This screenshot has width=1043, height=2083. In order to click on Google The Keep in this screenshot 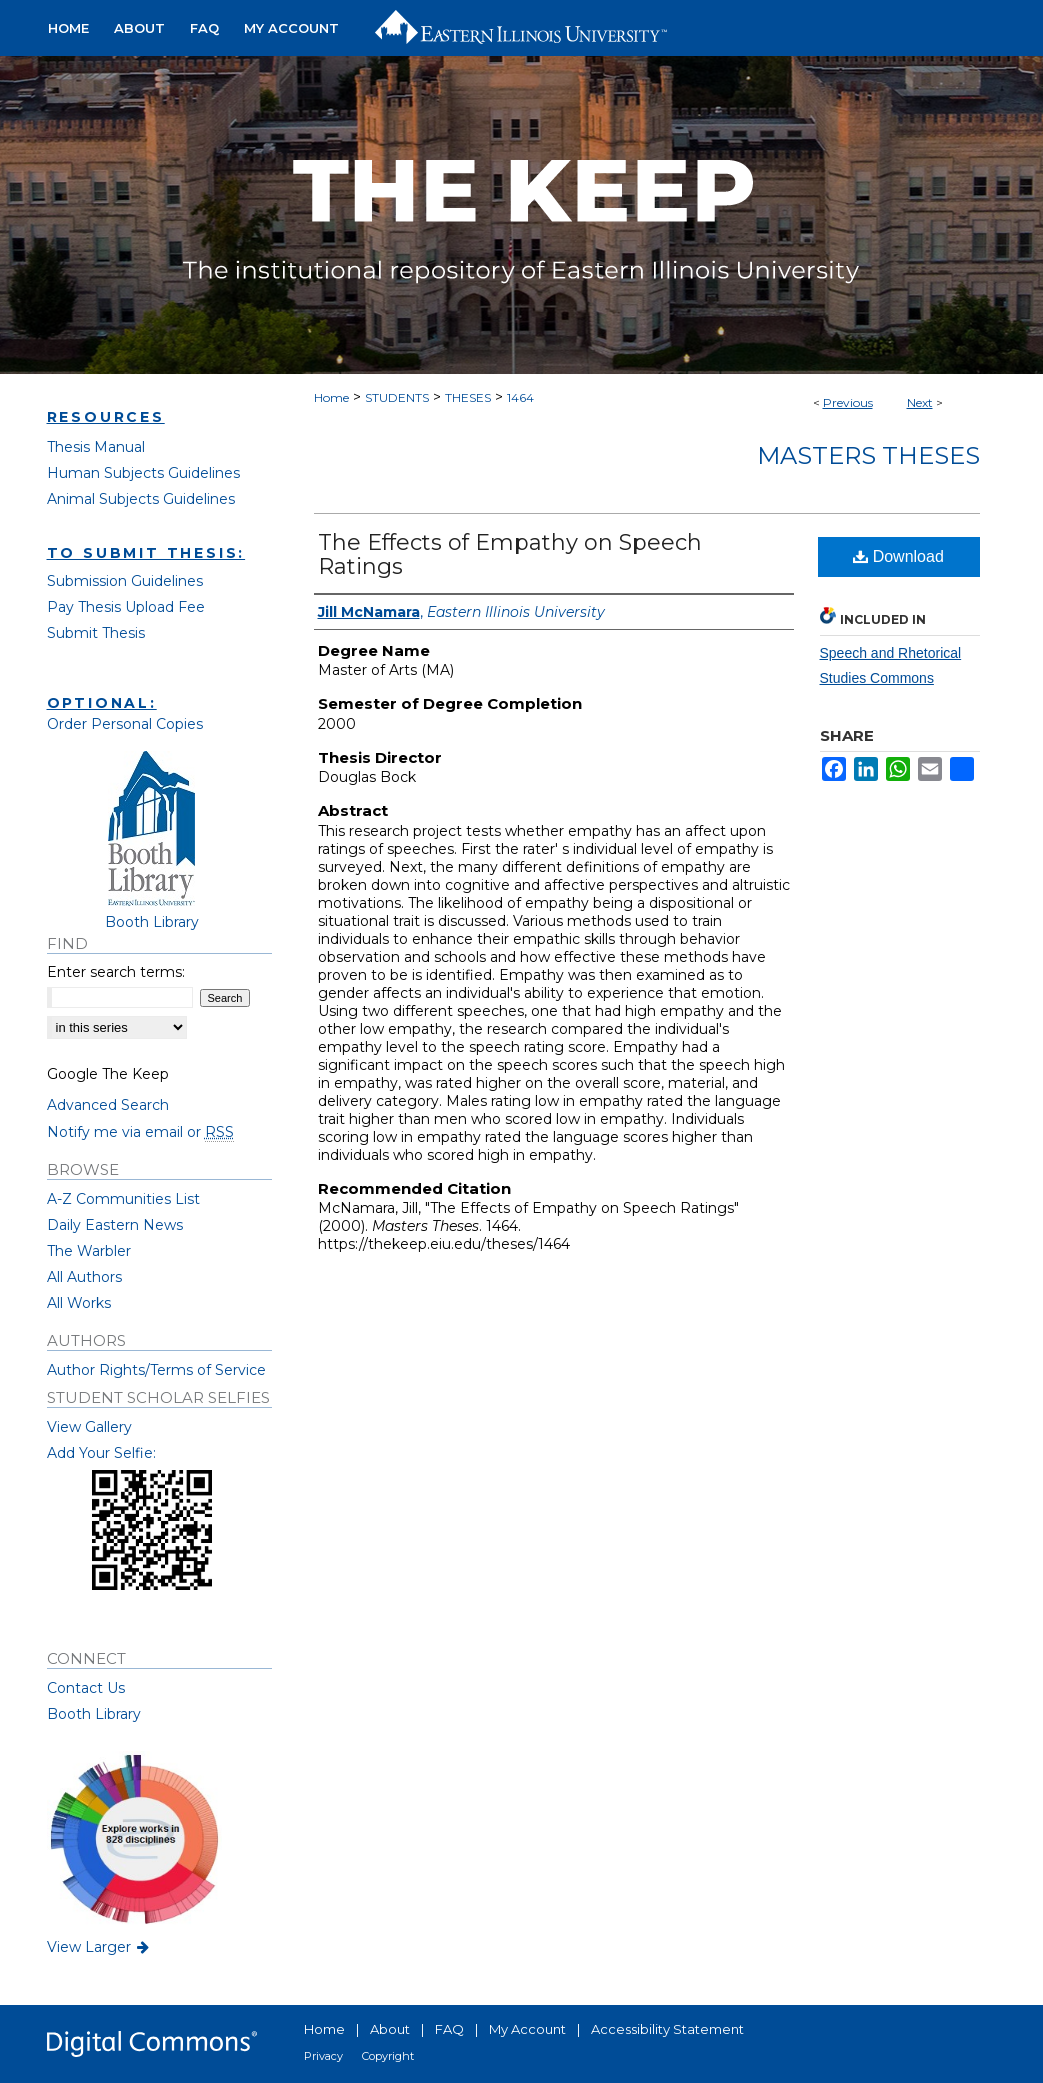, I will do `click(108, 1074)`.